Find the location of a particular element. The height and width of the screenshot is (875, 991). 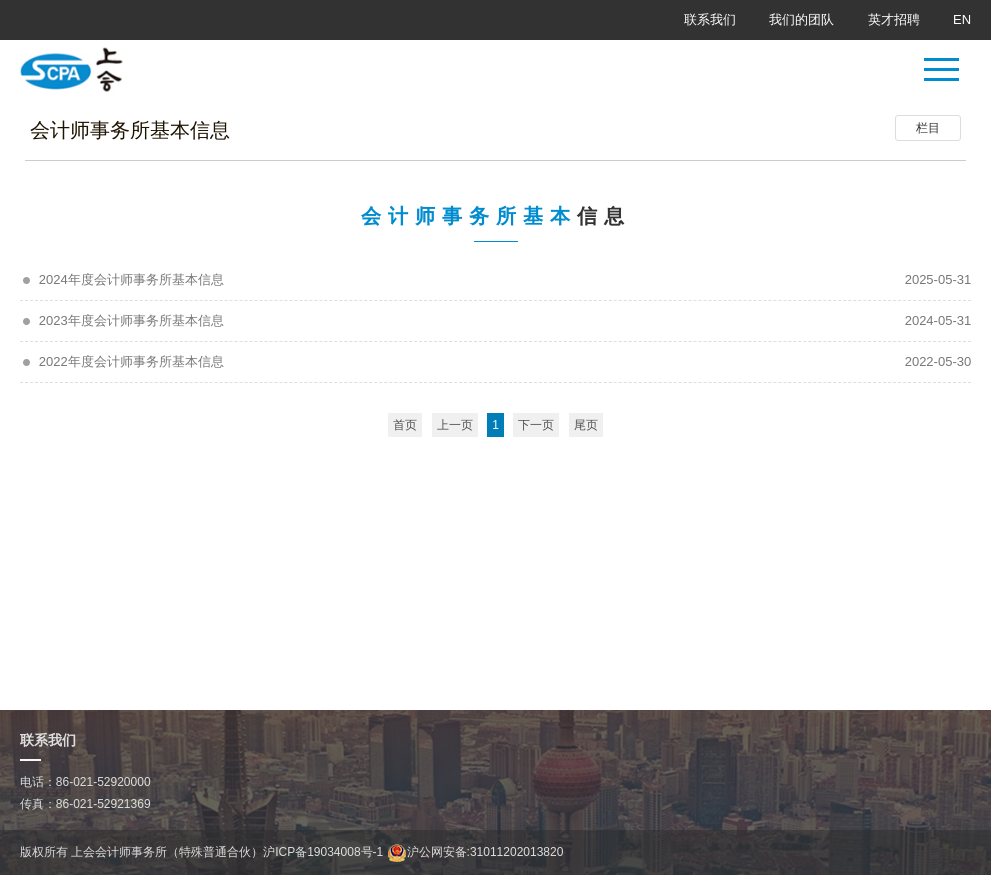

栏目 is located at coordinates (928, 128).